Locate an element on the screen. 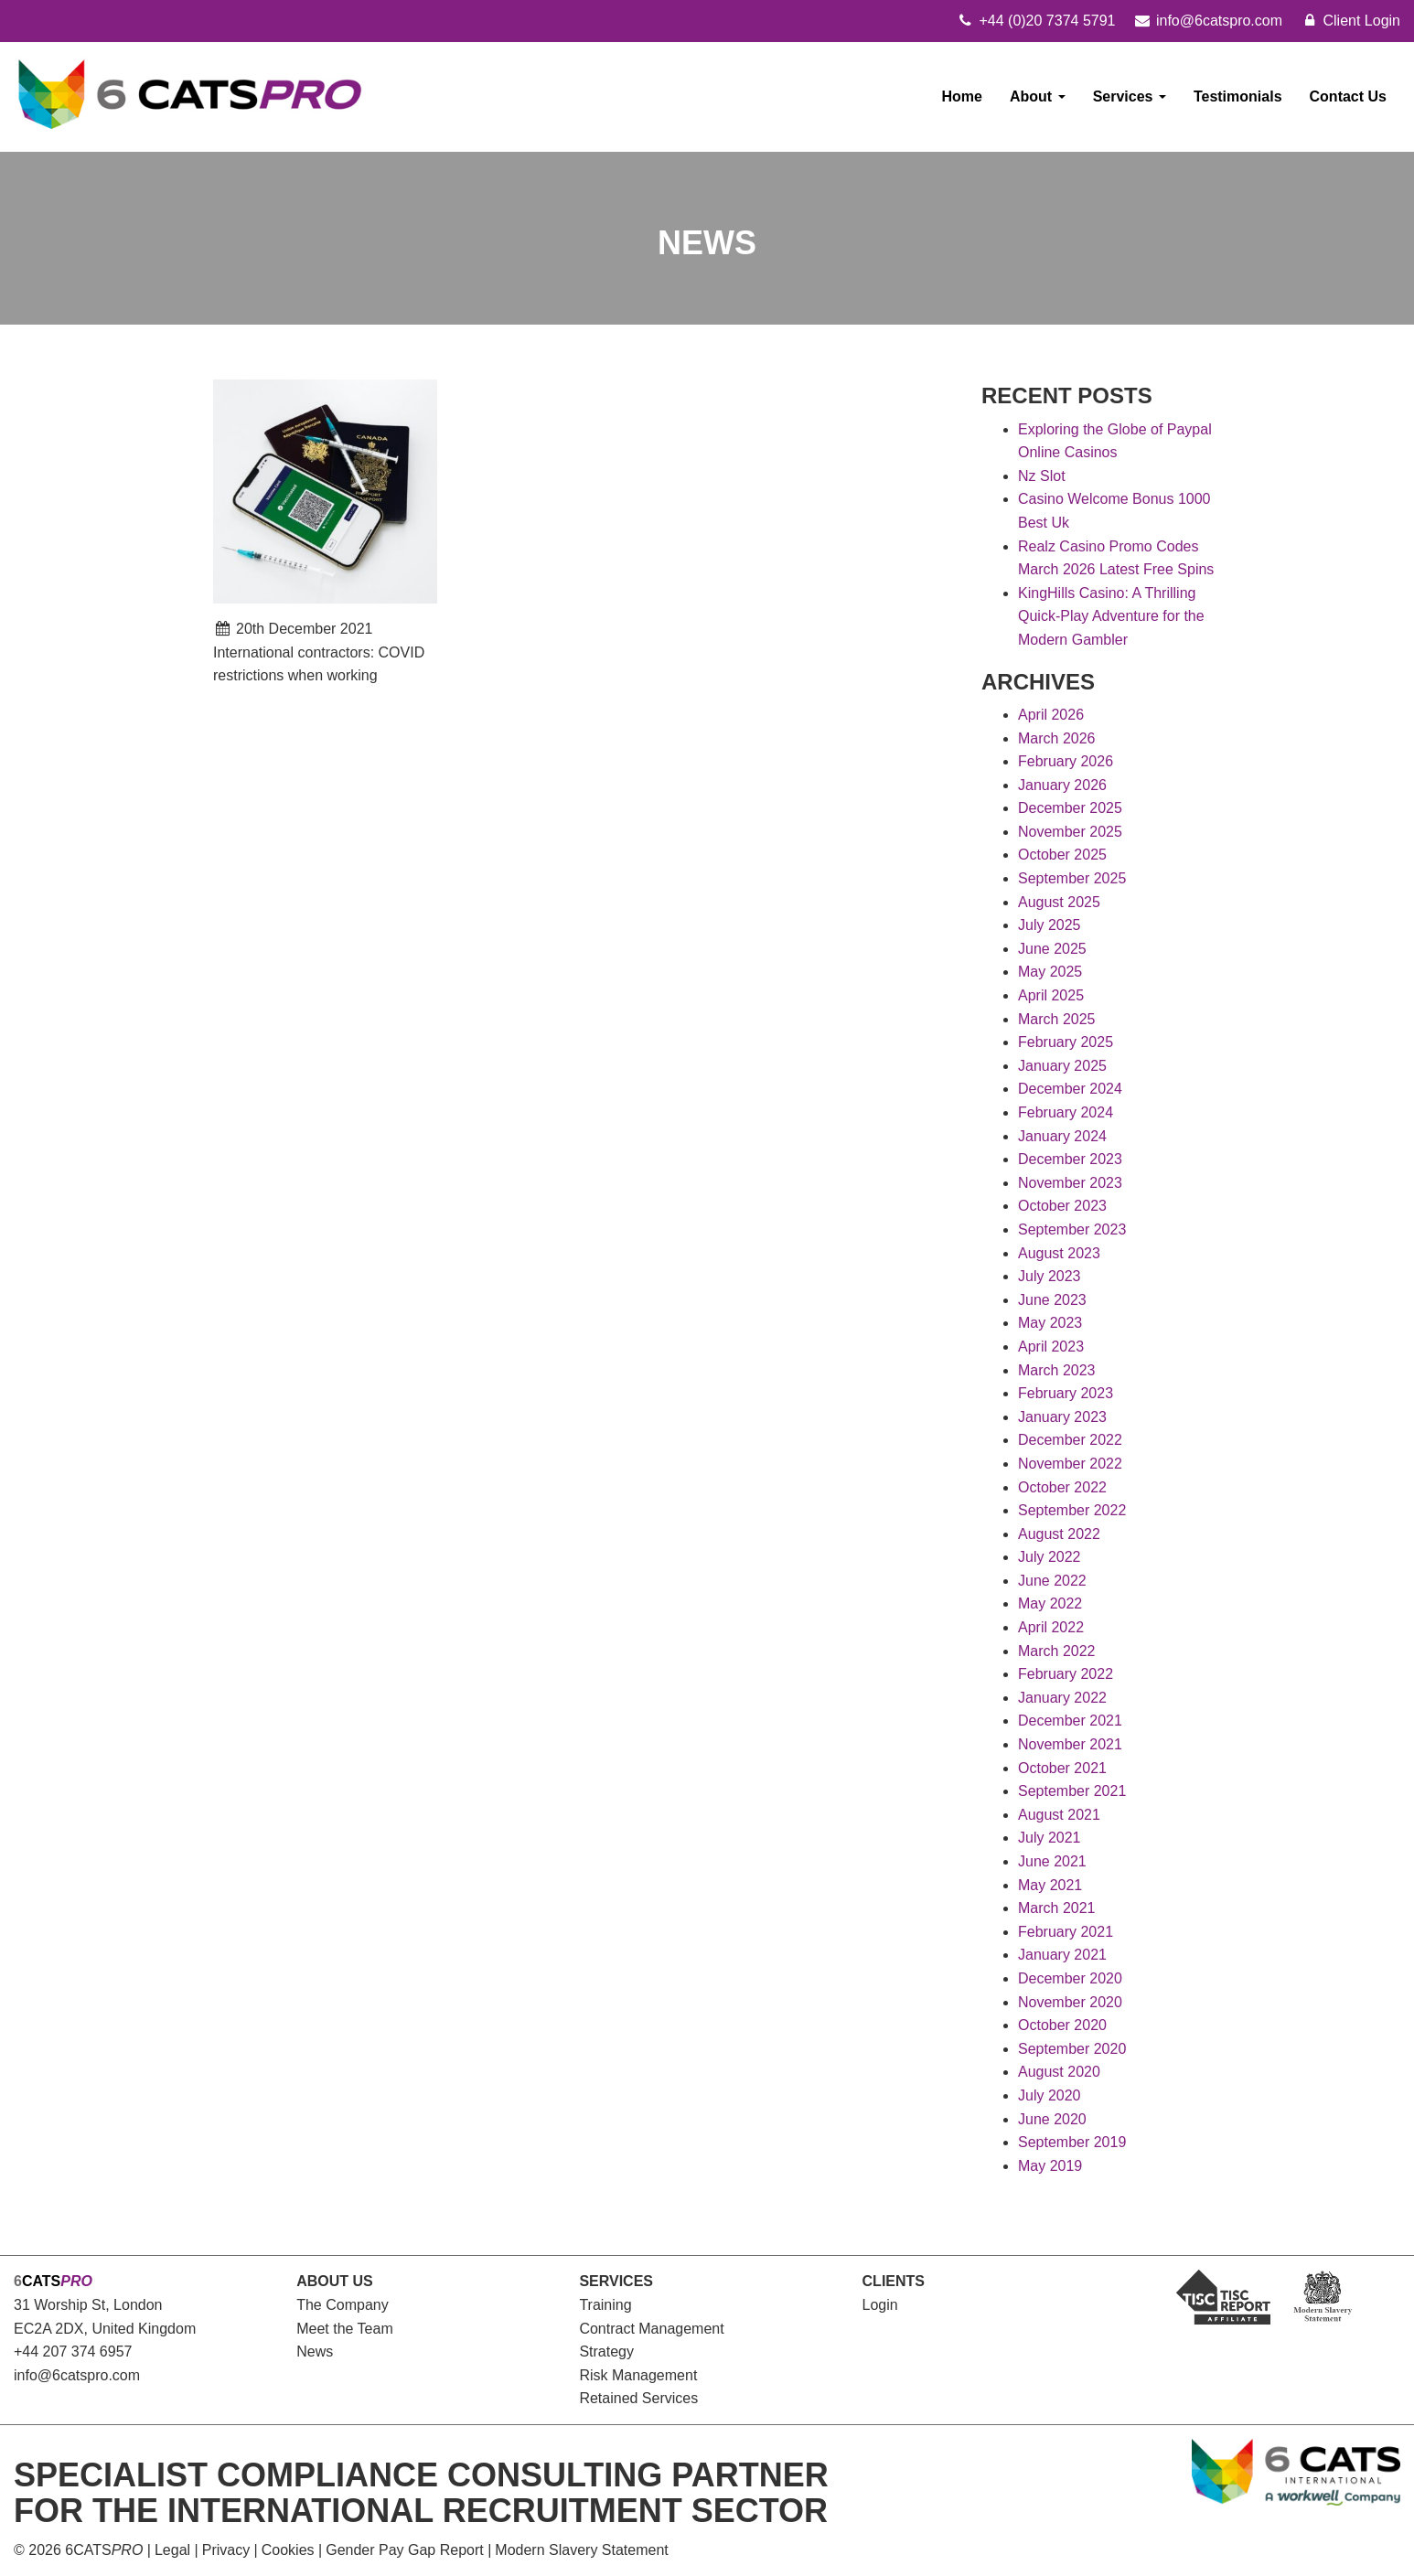 The height and width of the screenshot is (2576, 1414). August 2022 is located at coordinates (1059, 1534).